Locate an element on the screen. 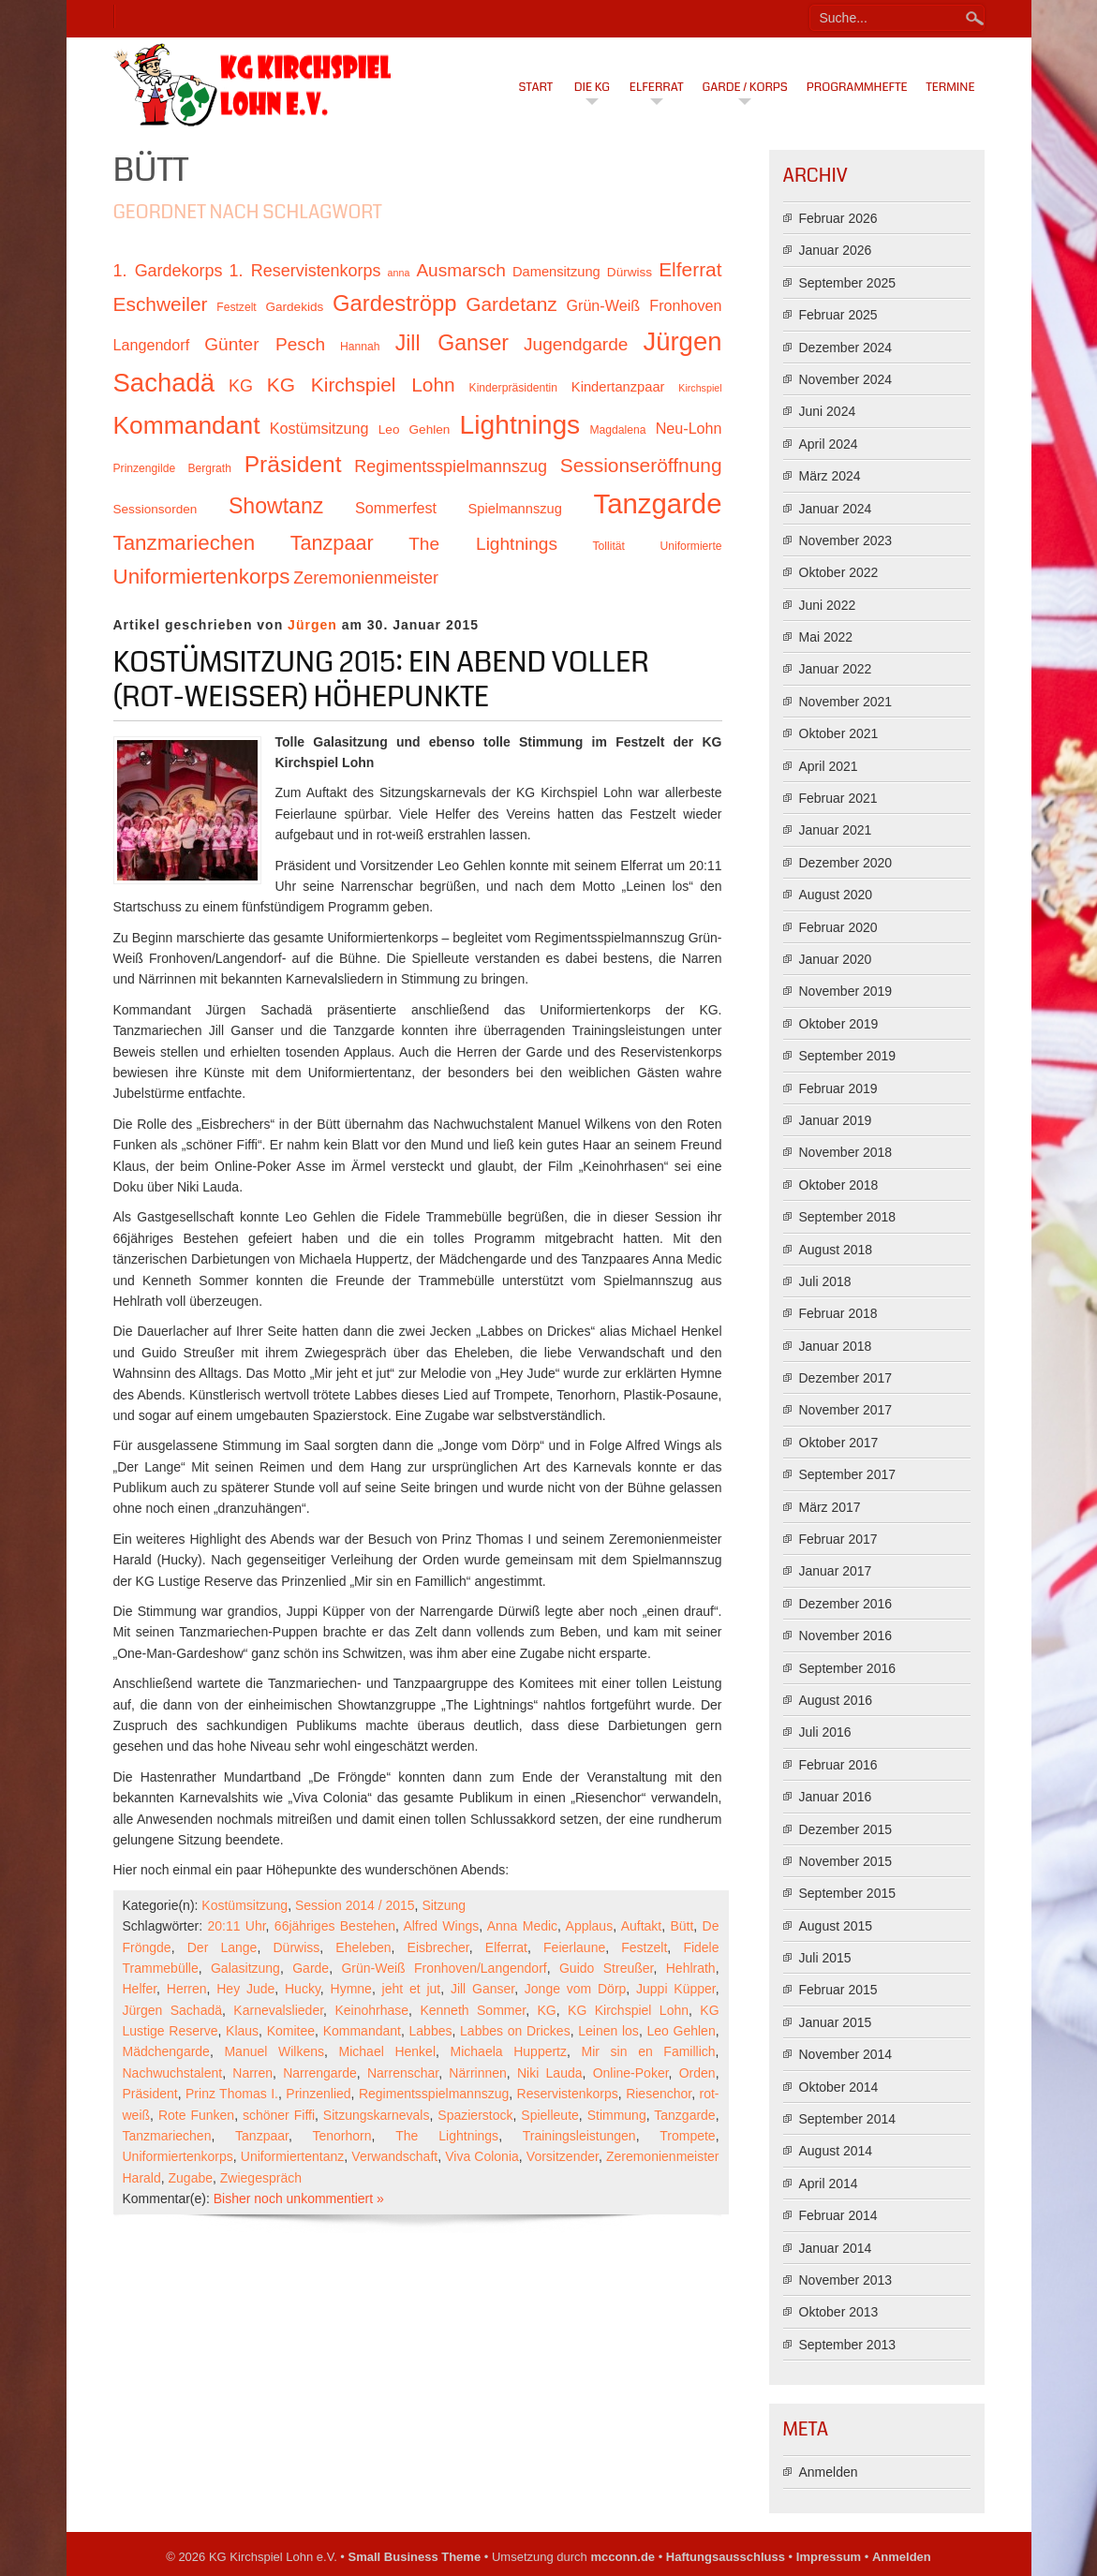 The width and height of the screenshot is (1097, 2576). Tanzpaar is located at coordinates (262, 2135).